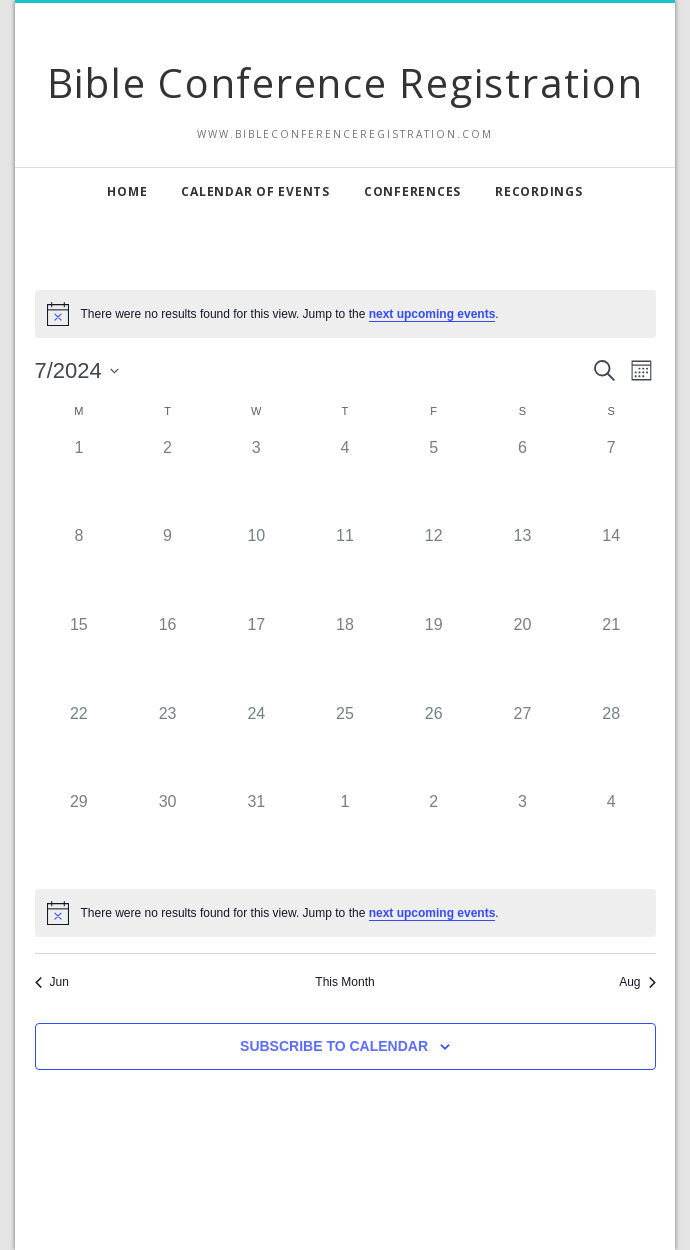  What do you see at coordinates (433, 480) in the screenshot?
I see `[July 5, 0 events, past day]` at bounding box center [433, 480].